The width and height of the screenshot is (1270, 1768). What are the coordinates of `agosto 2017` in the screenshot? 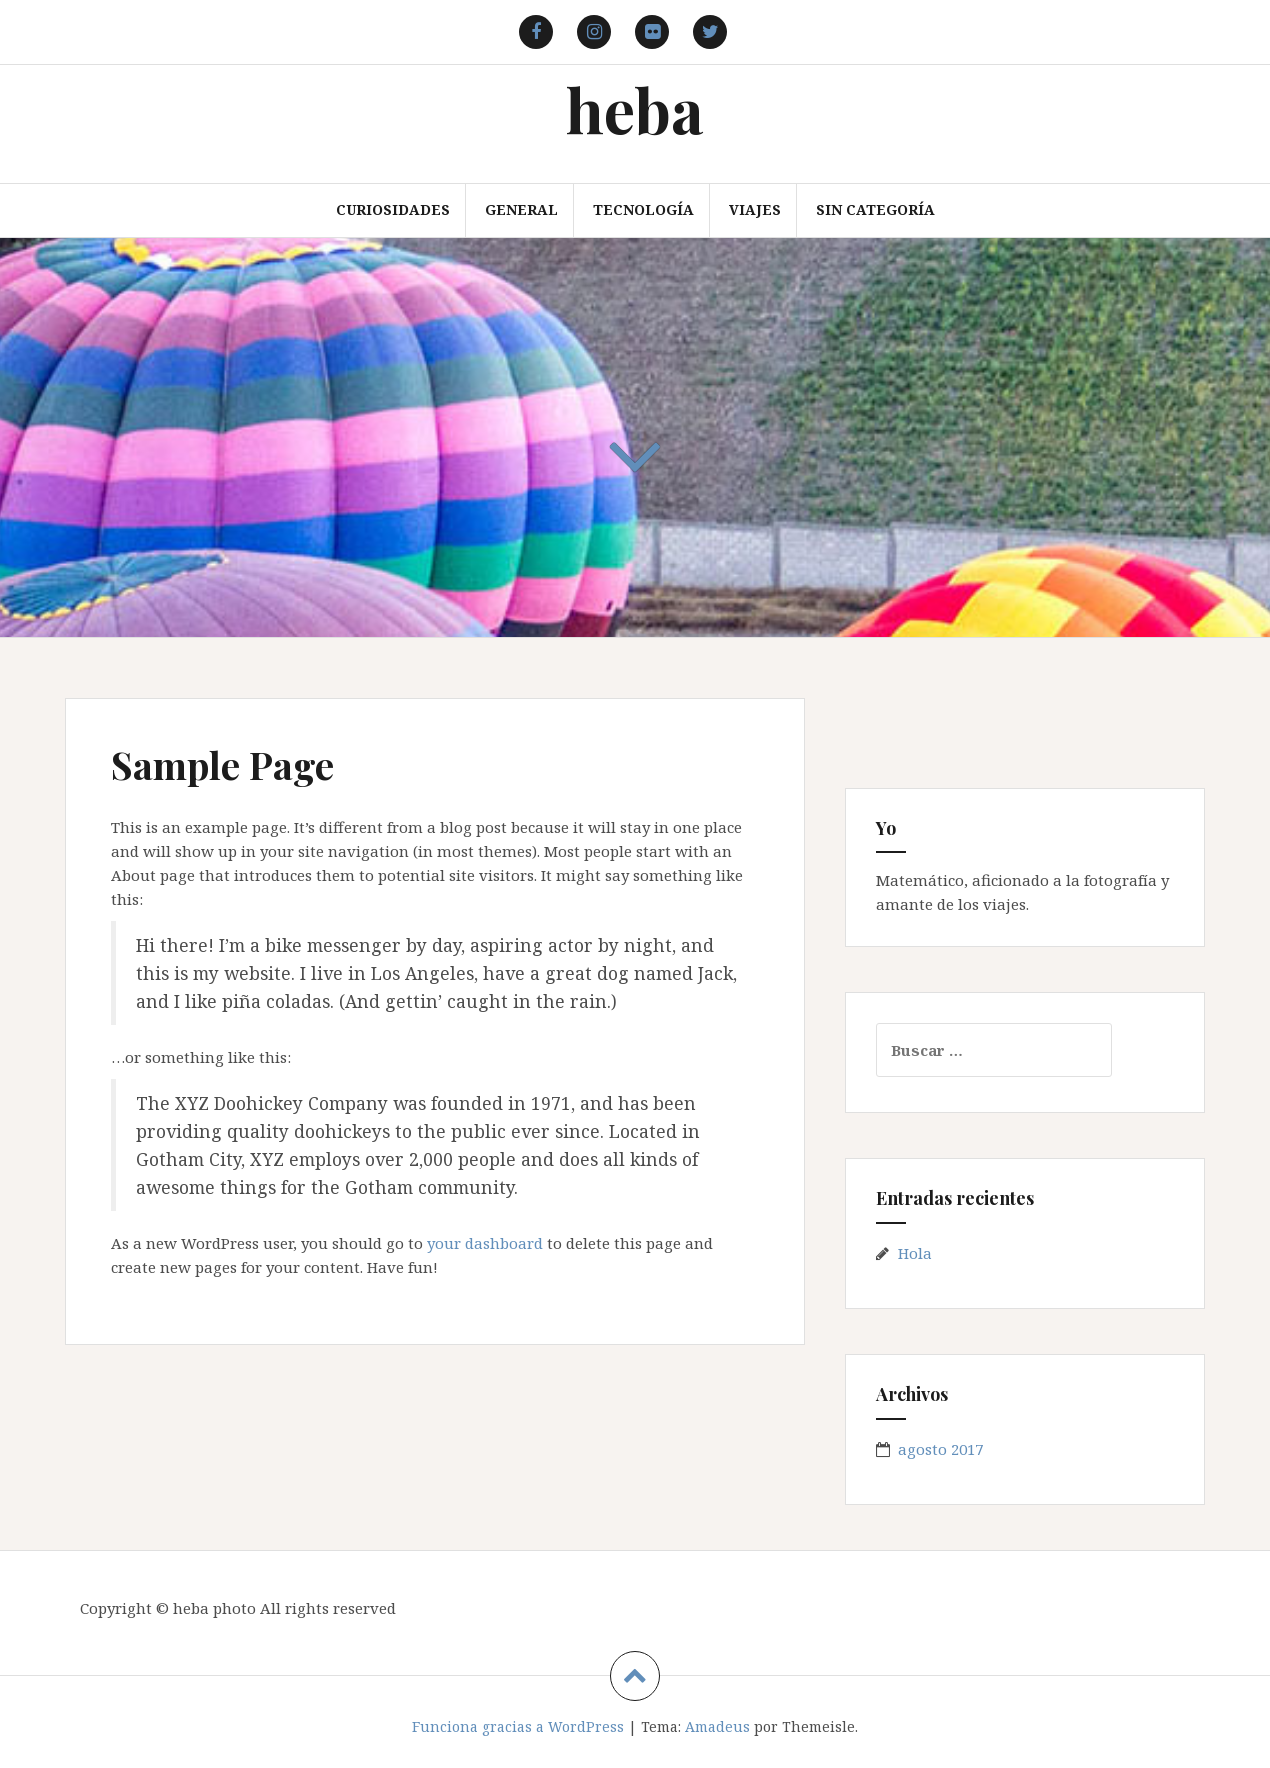 It's located at (940, 1449).